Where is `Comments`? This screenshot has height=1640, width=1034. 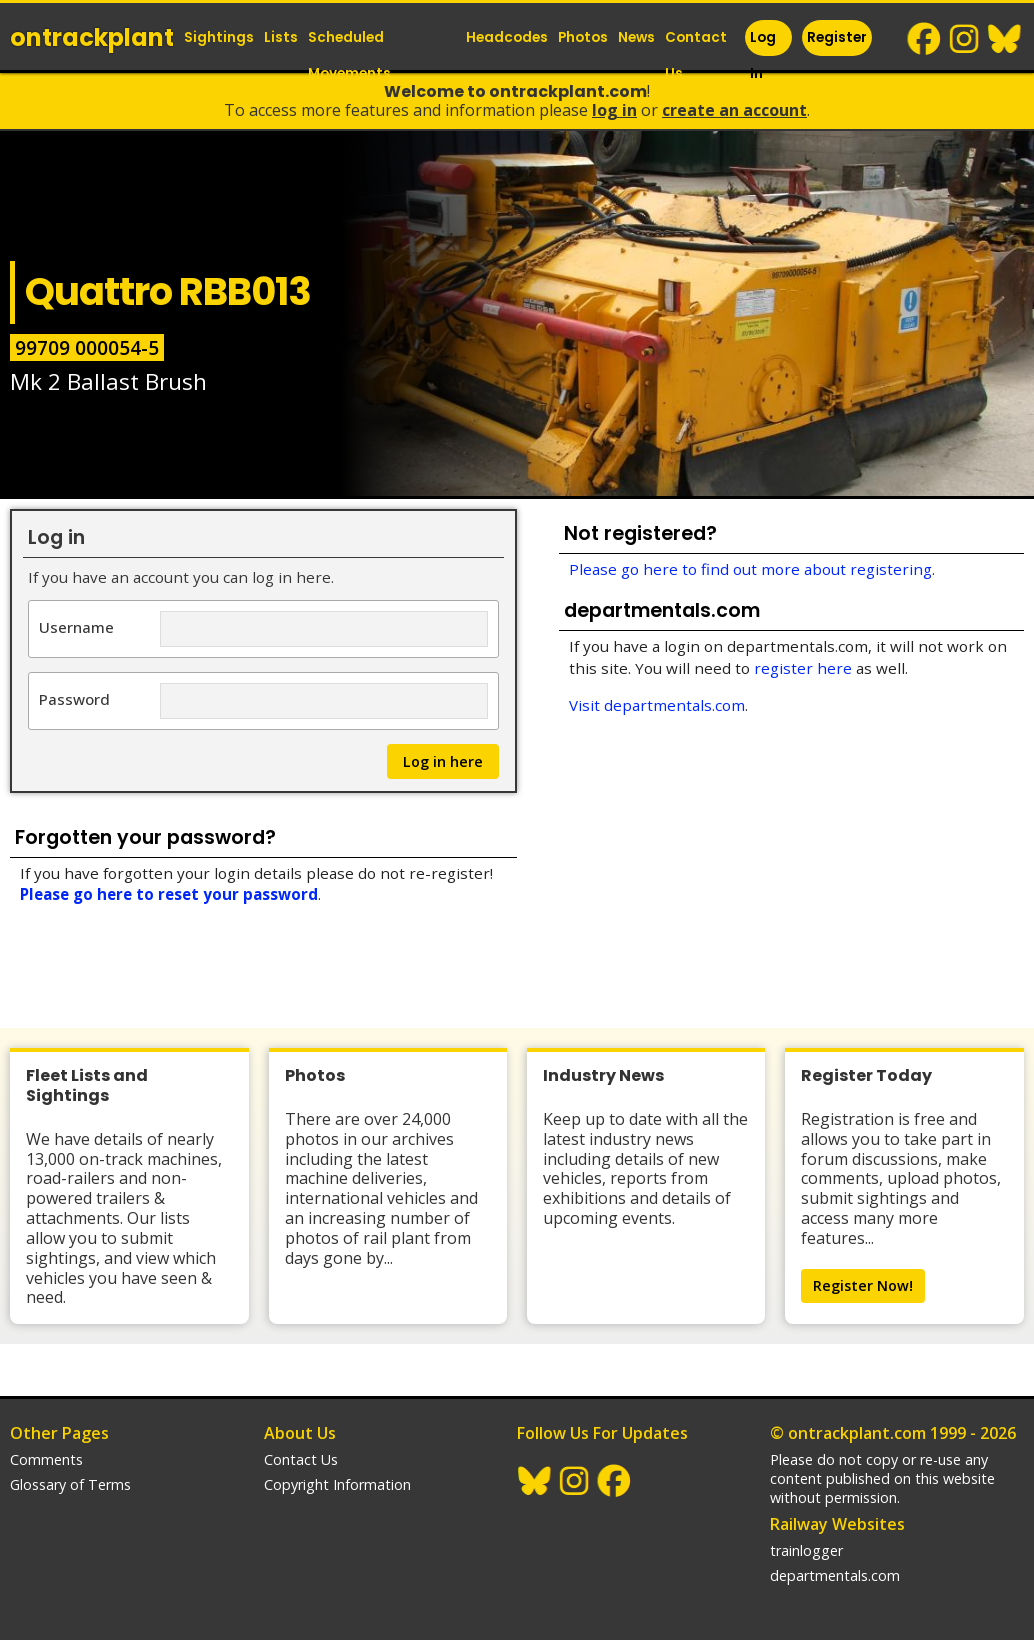
Comments is located at coordinates (46, 1459).